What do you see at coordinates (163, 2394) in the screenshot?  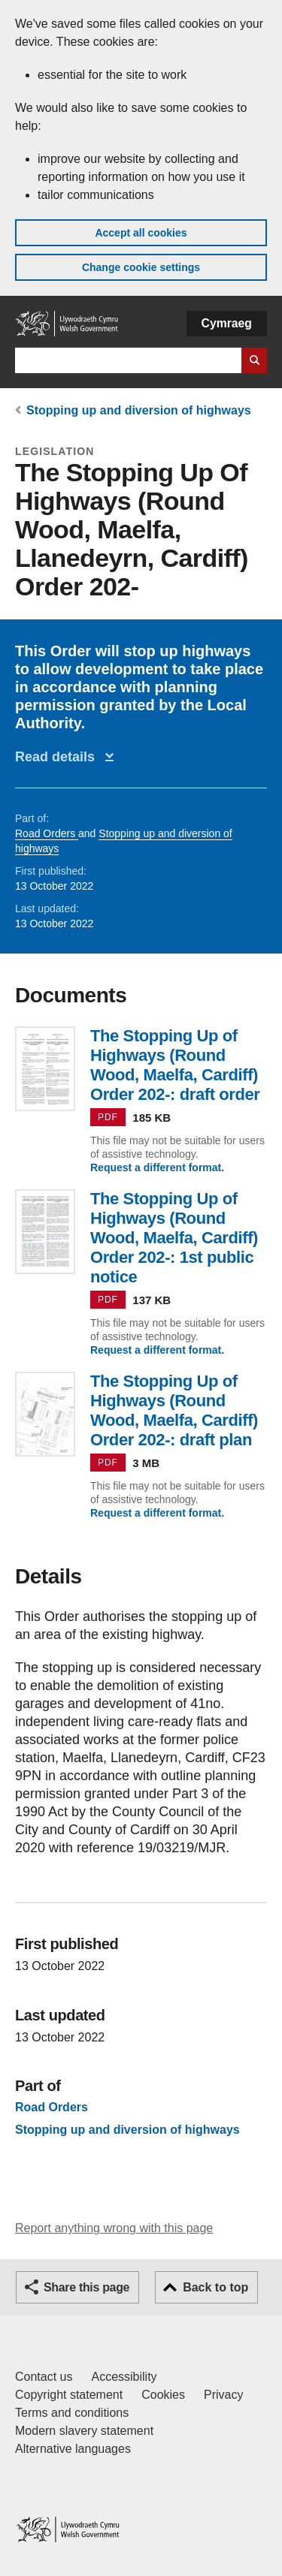 I see `Cookies [Cookies on GOV.WALES]` at bounding box center [163, 2394].